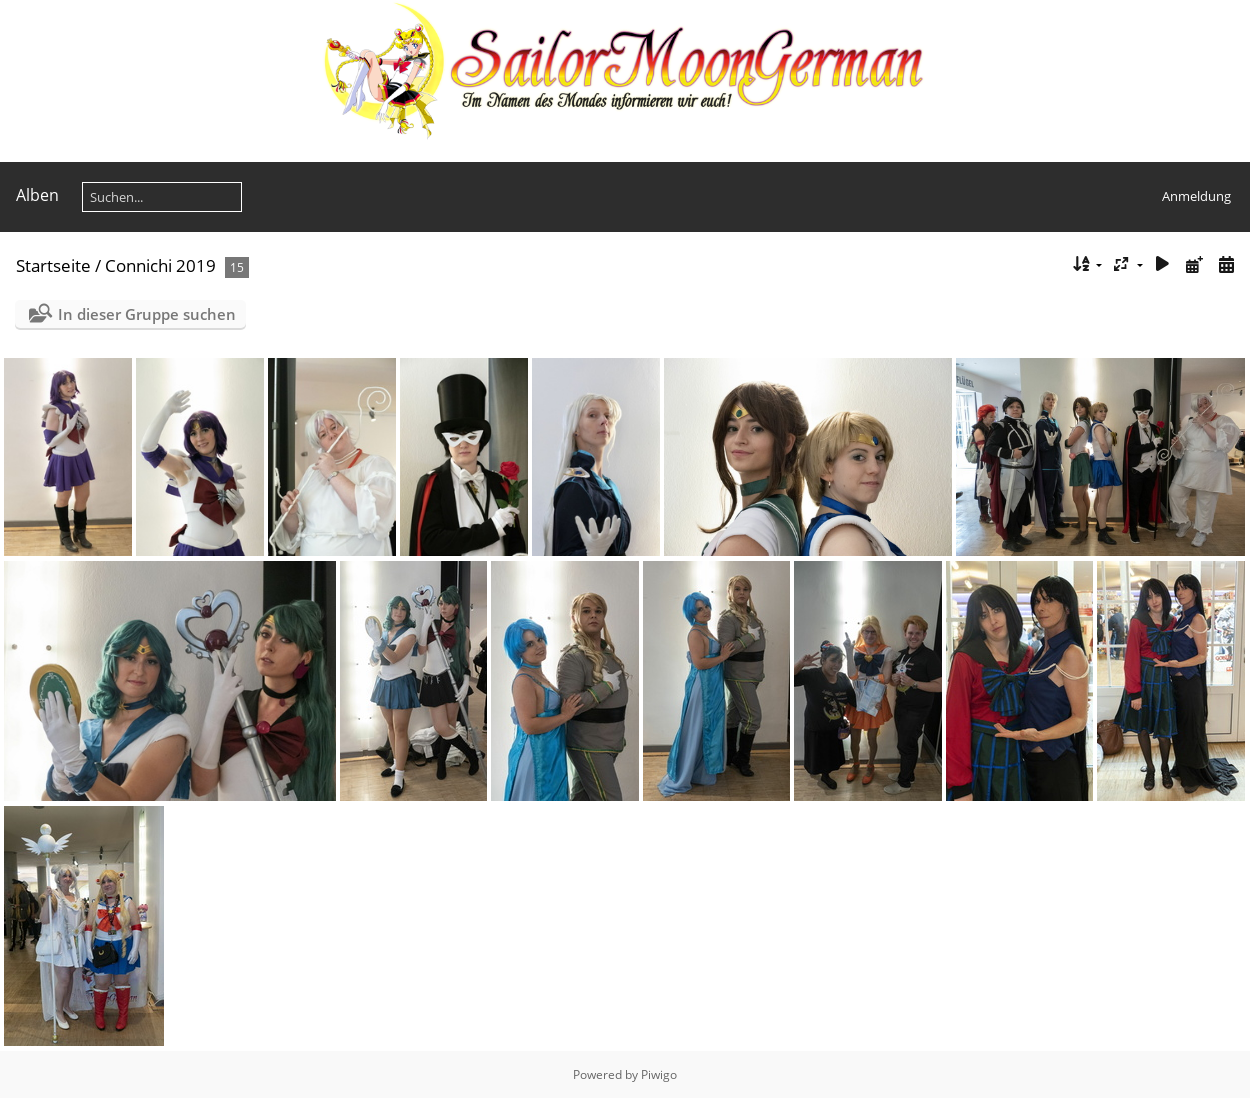 The image size is (1250, 1098). I want to click on Alben, so click(37, 195).